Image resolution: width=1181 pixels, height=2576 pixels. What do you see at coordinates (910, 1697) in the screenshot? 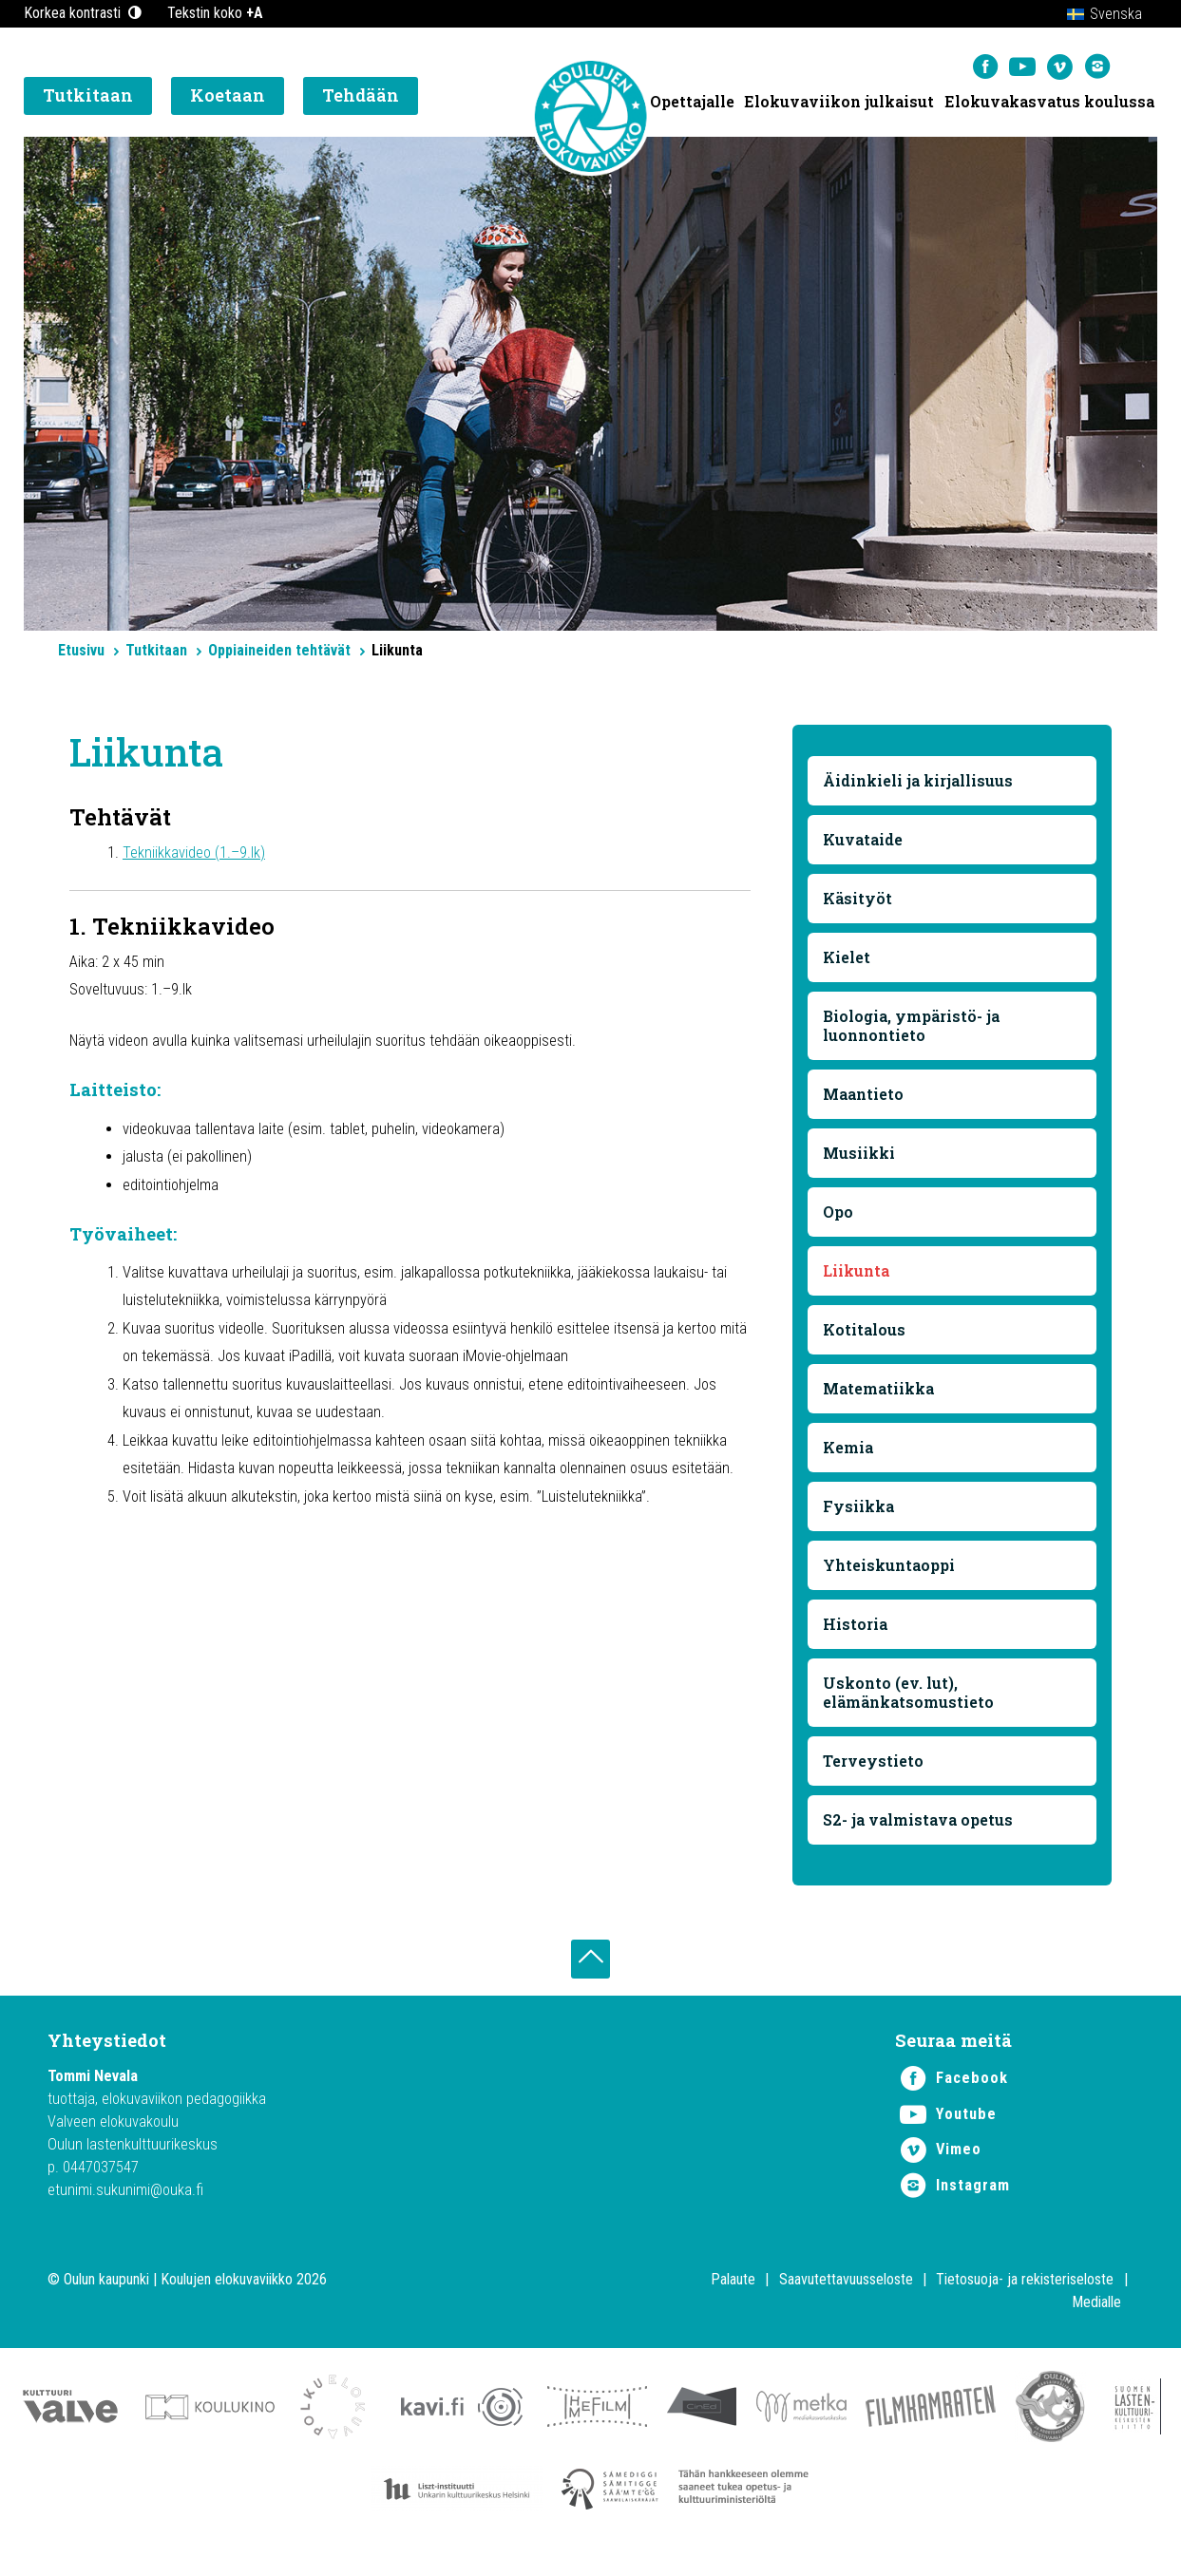
I see `Uskonto (ev. lut), elämänkatsomustieto` at bounding box center [910, 1697].